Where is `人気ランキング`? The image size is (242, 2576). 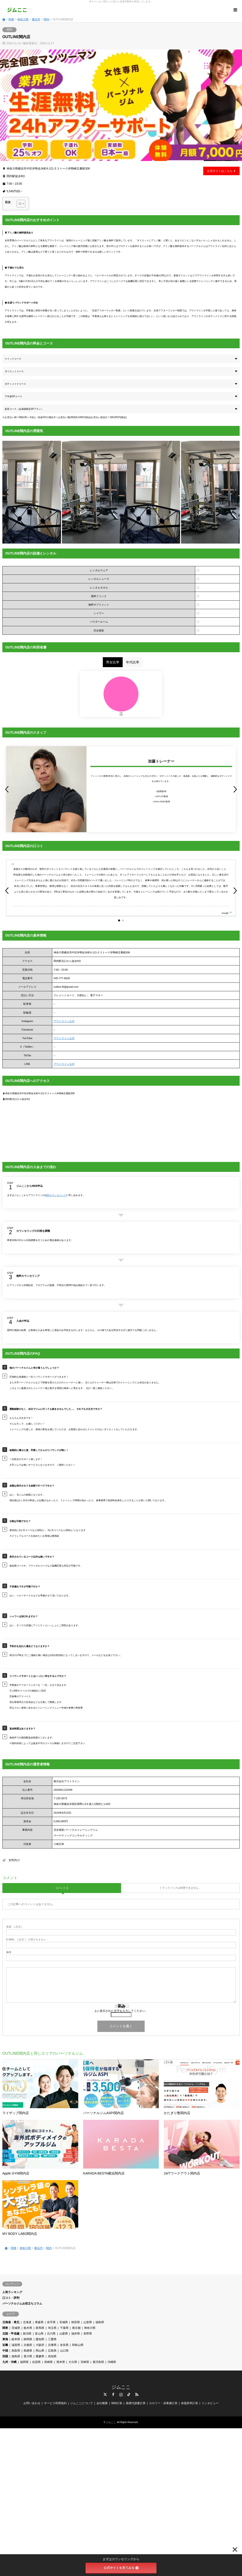
人気ランキング is located at coordinates (12, 2292).